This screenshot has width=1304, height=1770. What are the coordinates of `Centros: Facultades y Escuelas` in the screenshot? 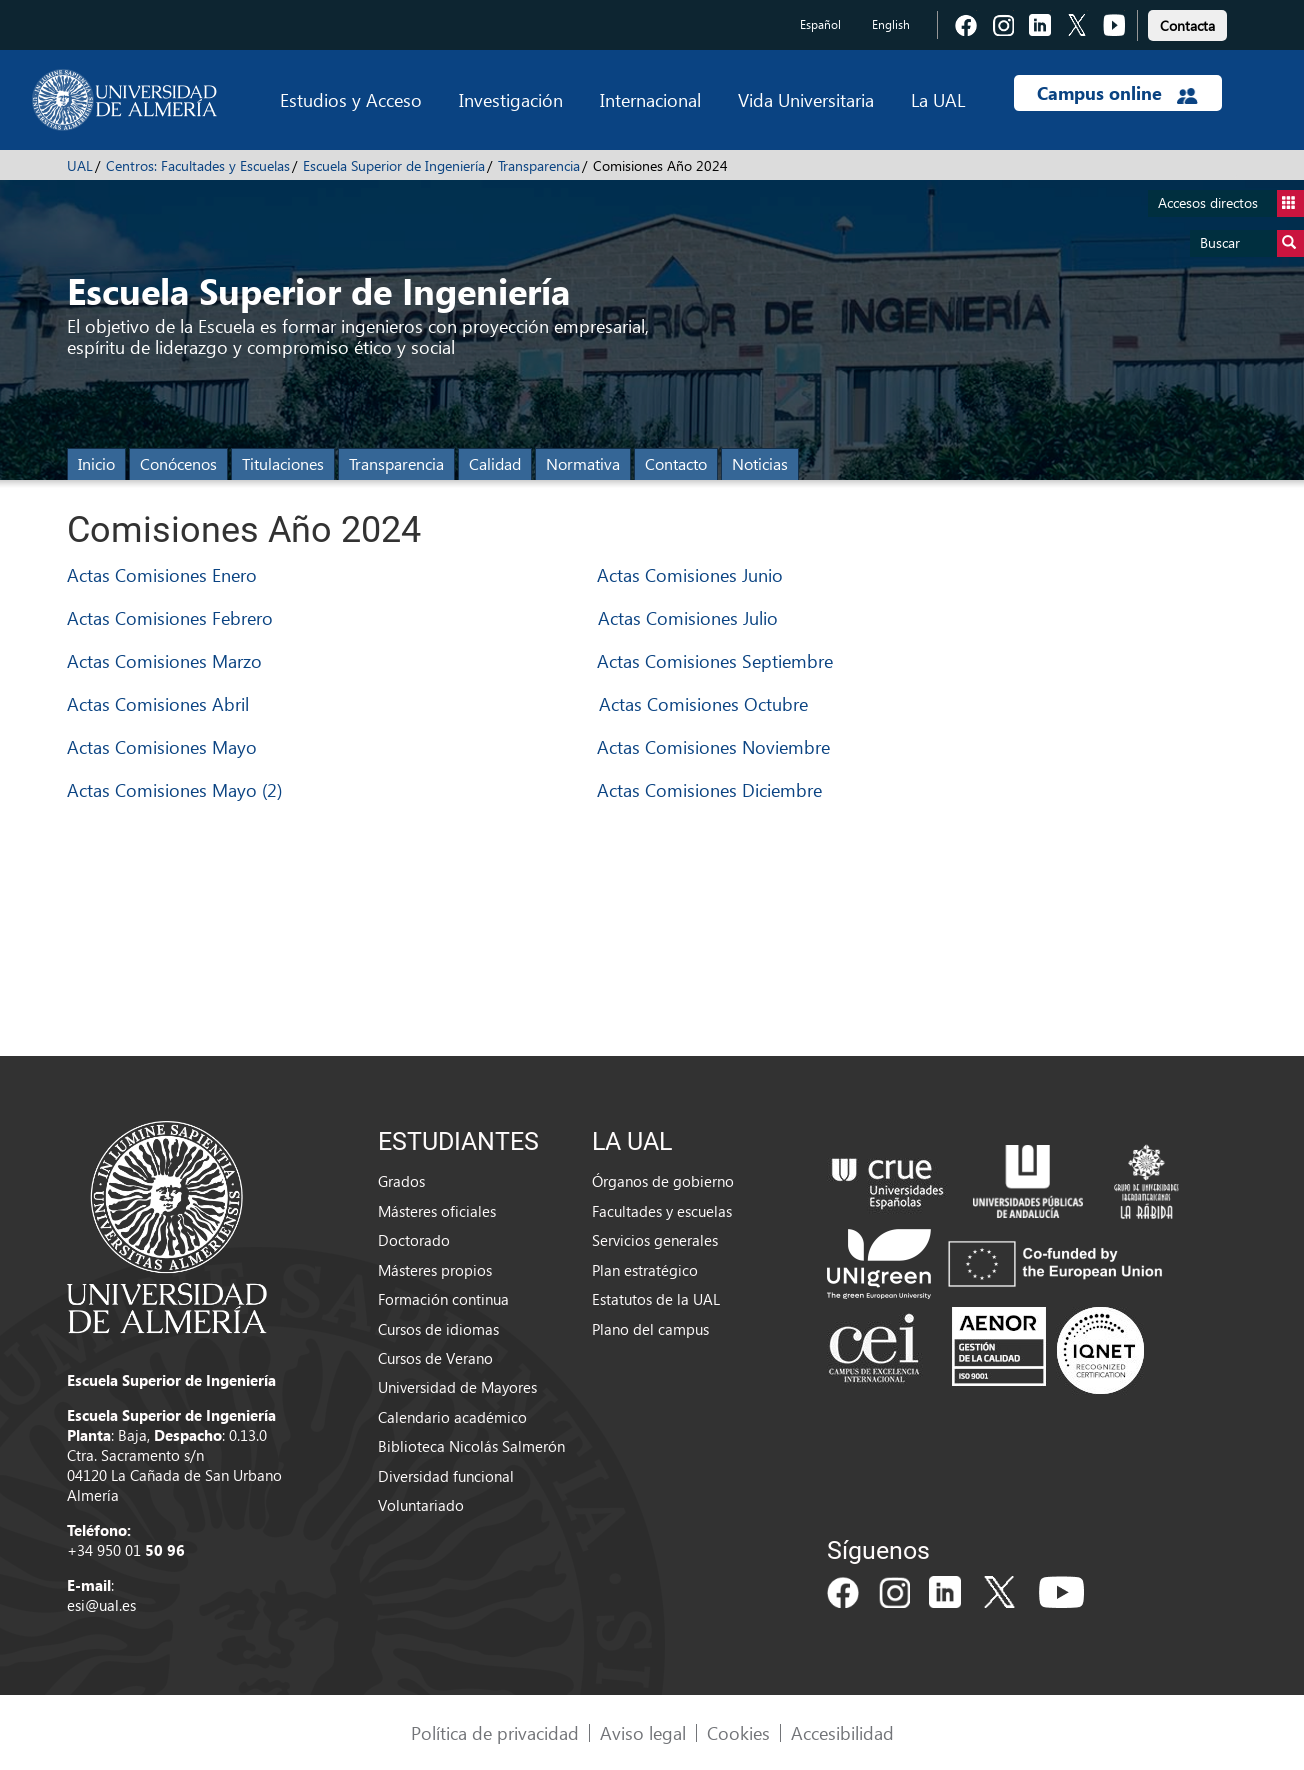 It's located at (198, 165).